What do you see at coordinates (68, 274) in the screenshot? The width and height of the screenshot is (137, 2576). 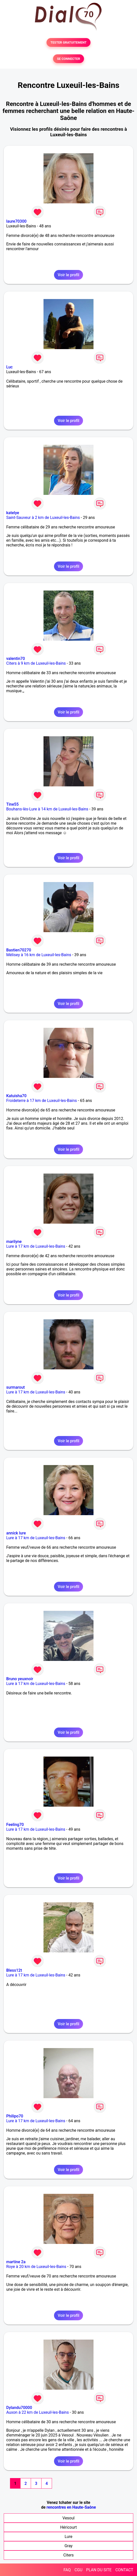 I see `Voir le profil` at bounding box center [68, 274].